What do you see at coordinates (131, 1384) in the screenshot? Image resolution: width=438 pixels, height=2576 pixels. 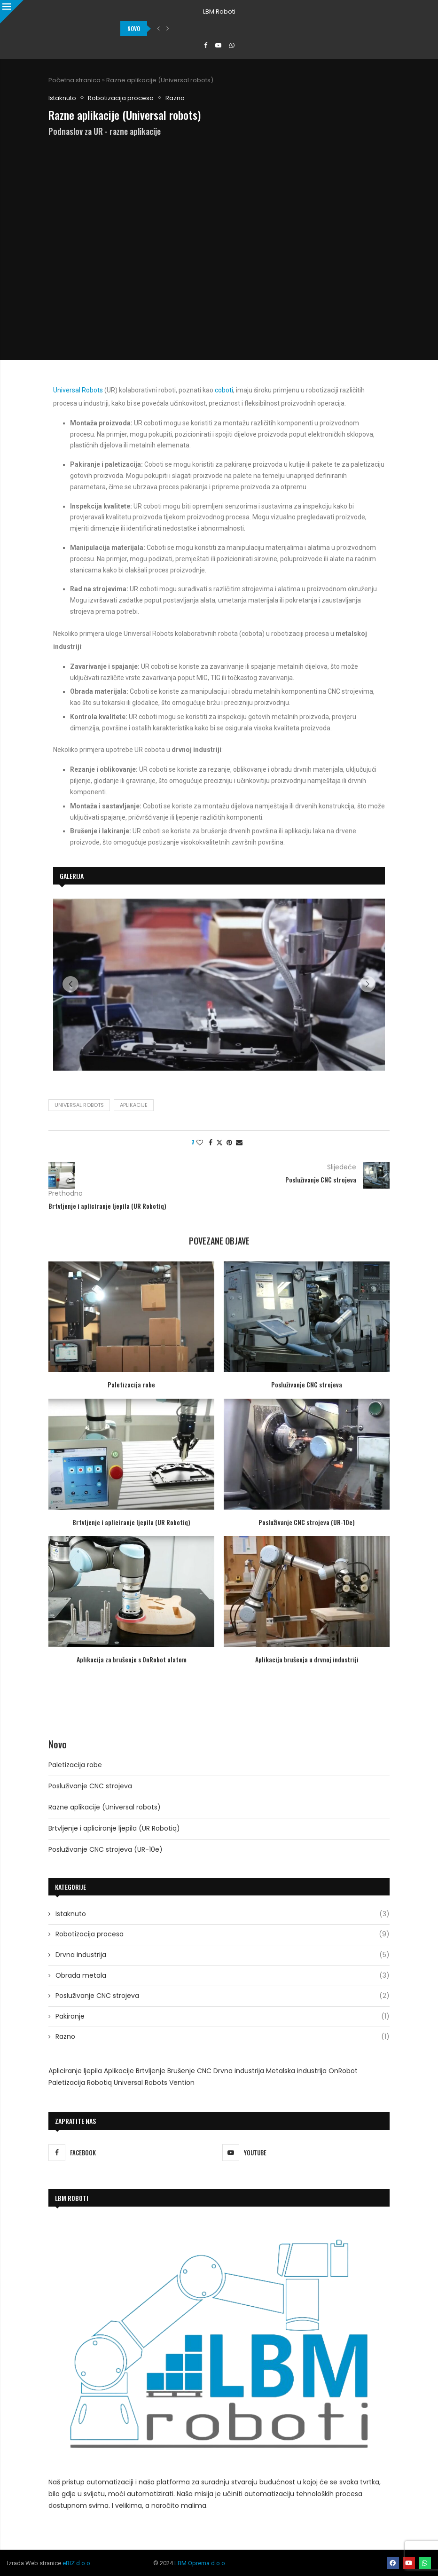 I see `Paletizacija robe` at bounding box center [131, 1384].